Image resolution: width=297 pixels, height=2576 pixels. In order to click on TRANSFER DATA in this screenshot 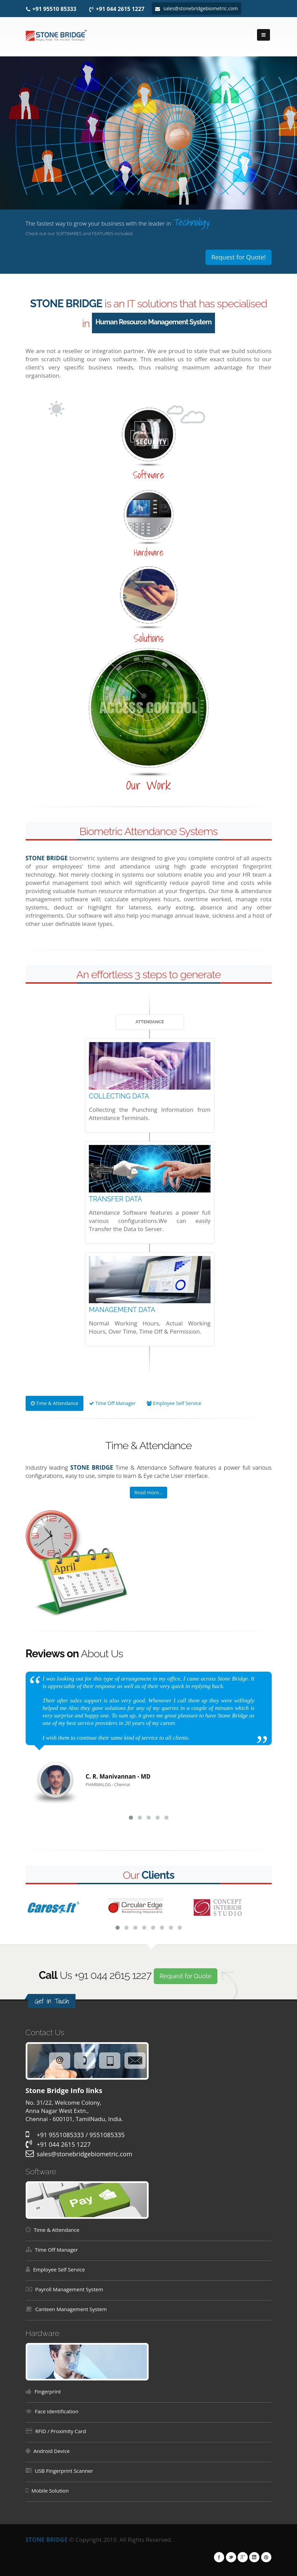, I will do `click(115, 1199)`.